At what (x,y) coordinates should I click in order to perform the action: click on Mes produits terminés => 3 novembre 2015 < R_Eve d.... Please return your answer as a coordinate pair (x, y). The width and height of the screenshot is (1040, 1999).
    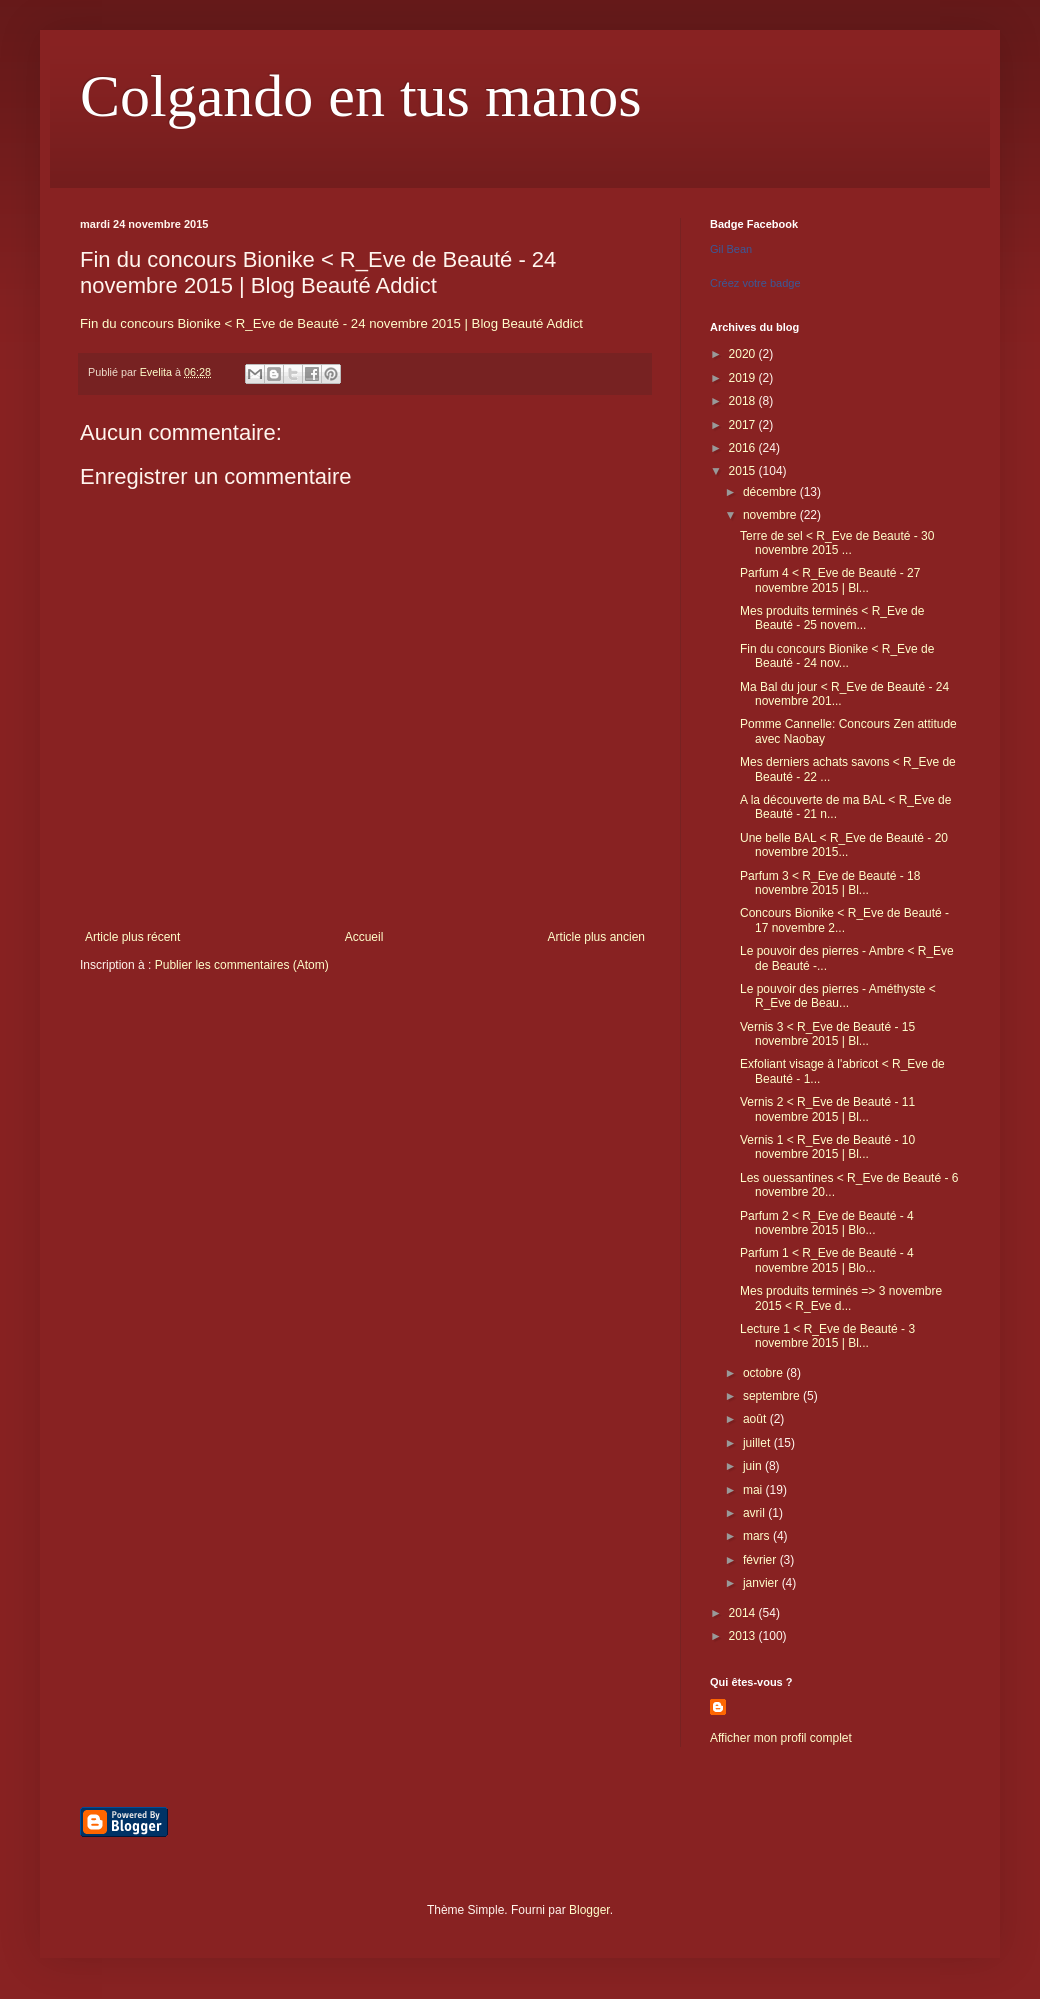
    Looking at the image, I should click on (841, 1298).